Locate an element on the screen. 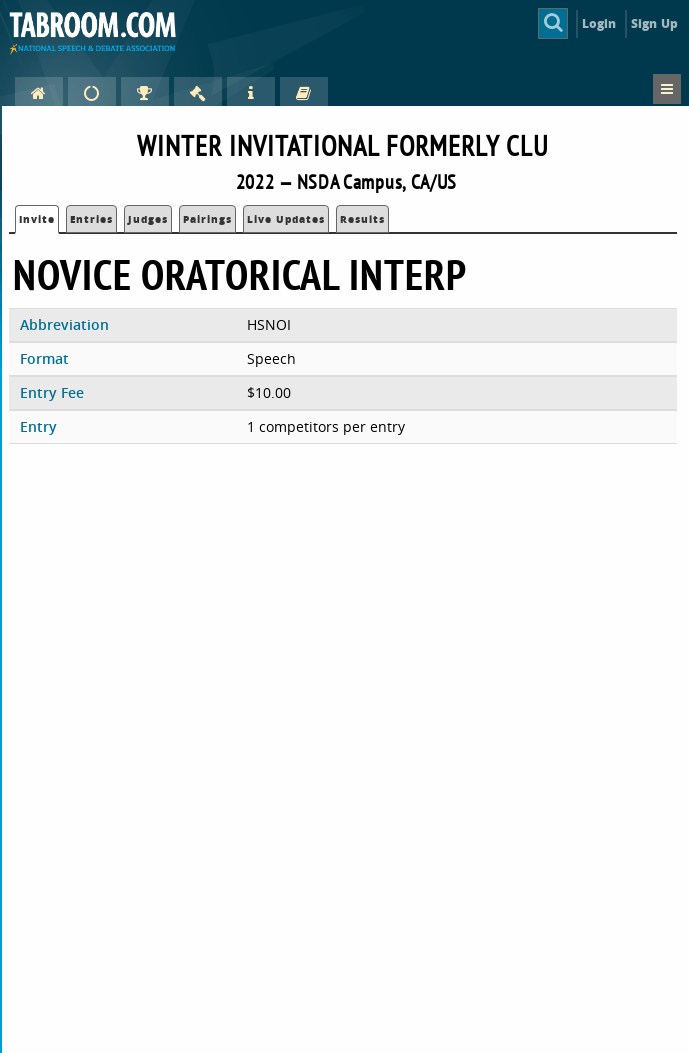 Image resolution: width=689 pixels, height=1053 pixels. Pairings is located at coordinates (207, 219).